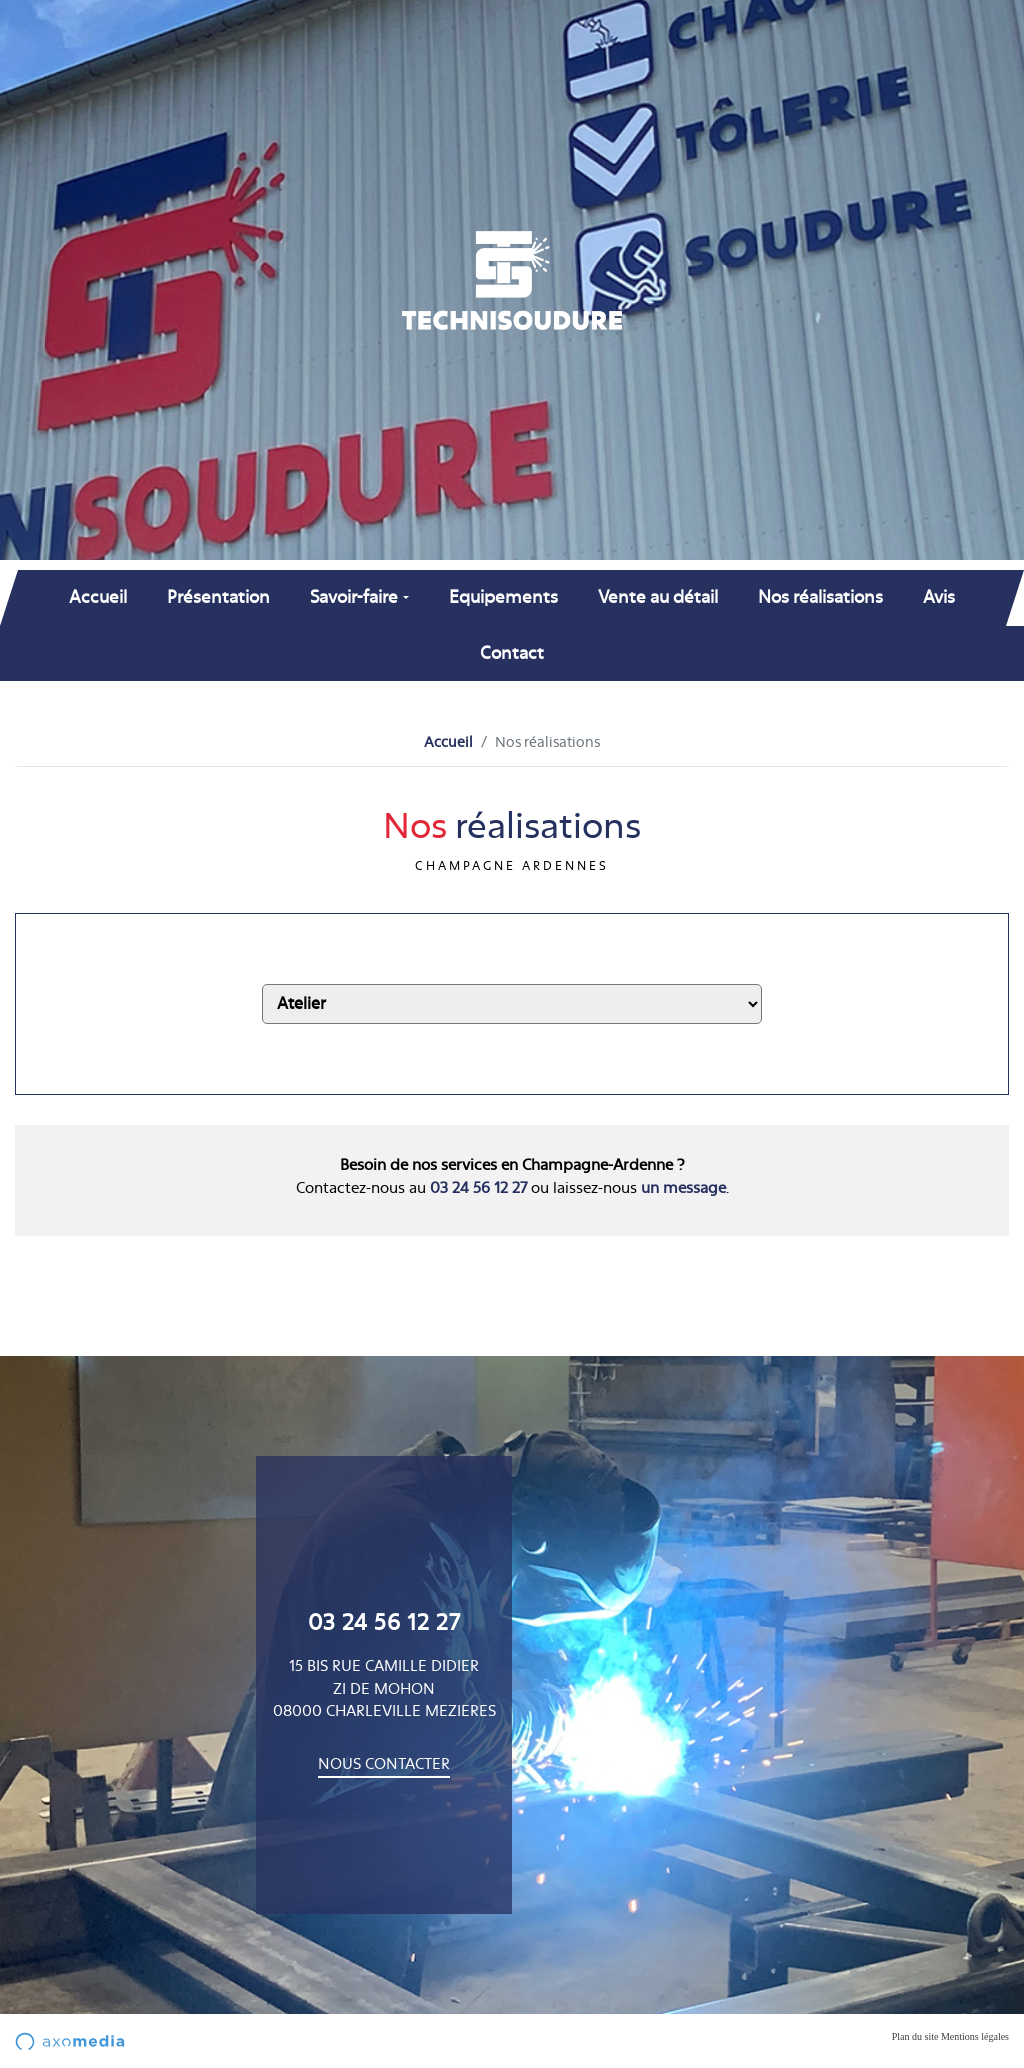 The image size is (1024, 2068). What do you see at coordinates (512, 653) in the screenshot?
I see `Contact` at bounding box center [512, 653].